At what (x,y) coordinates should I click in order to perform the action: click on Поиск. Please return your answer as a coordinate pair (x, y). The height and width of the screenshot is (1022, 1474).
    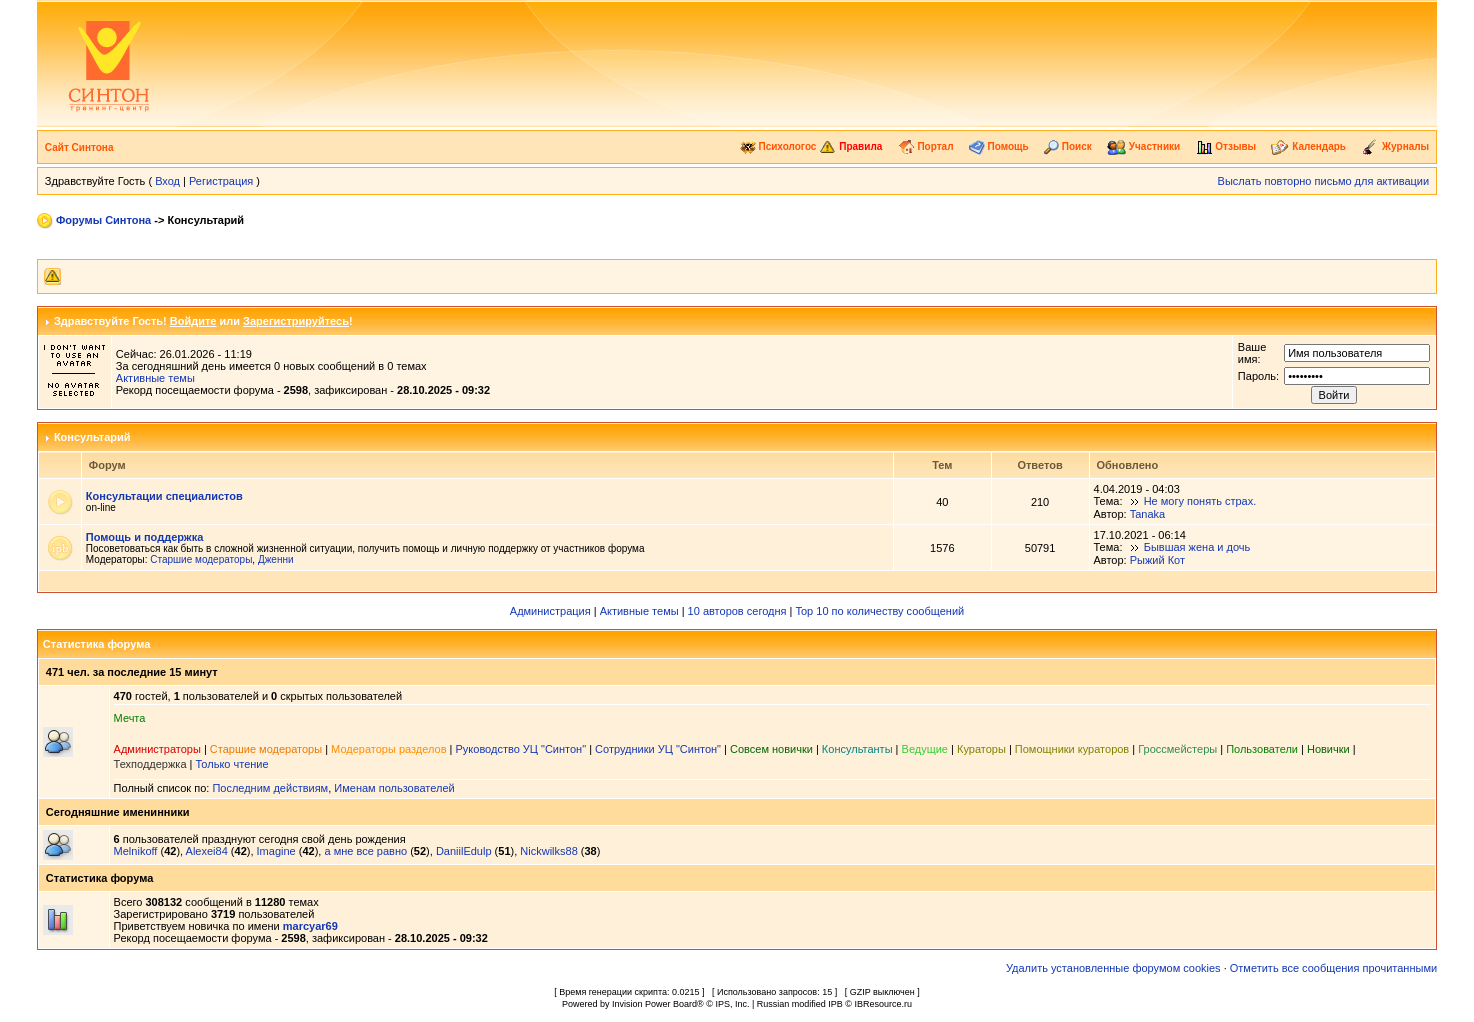
    Looking at the image, I should click on (1068, 146).